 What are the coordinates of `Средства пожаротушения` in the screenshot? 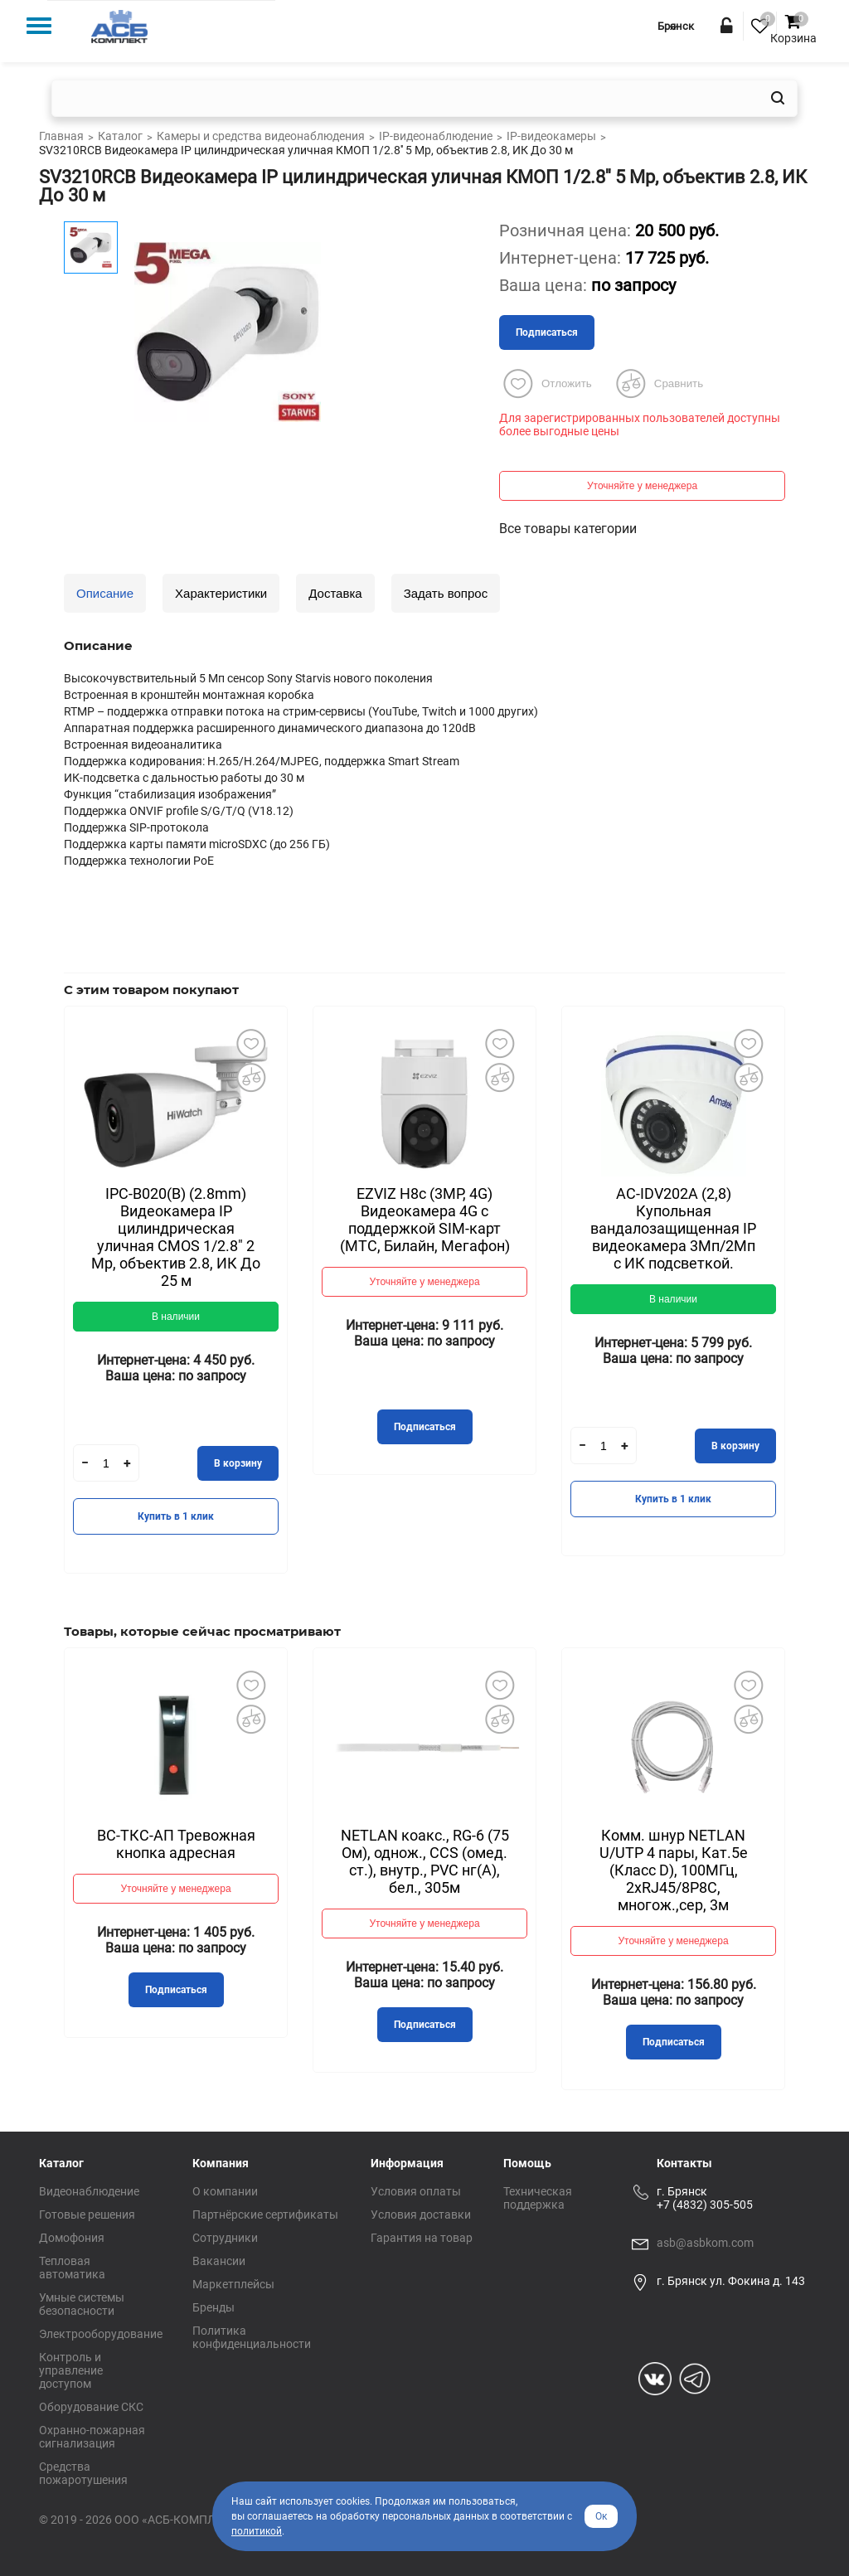 It's located at (83, 2473).